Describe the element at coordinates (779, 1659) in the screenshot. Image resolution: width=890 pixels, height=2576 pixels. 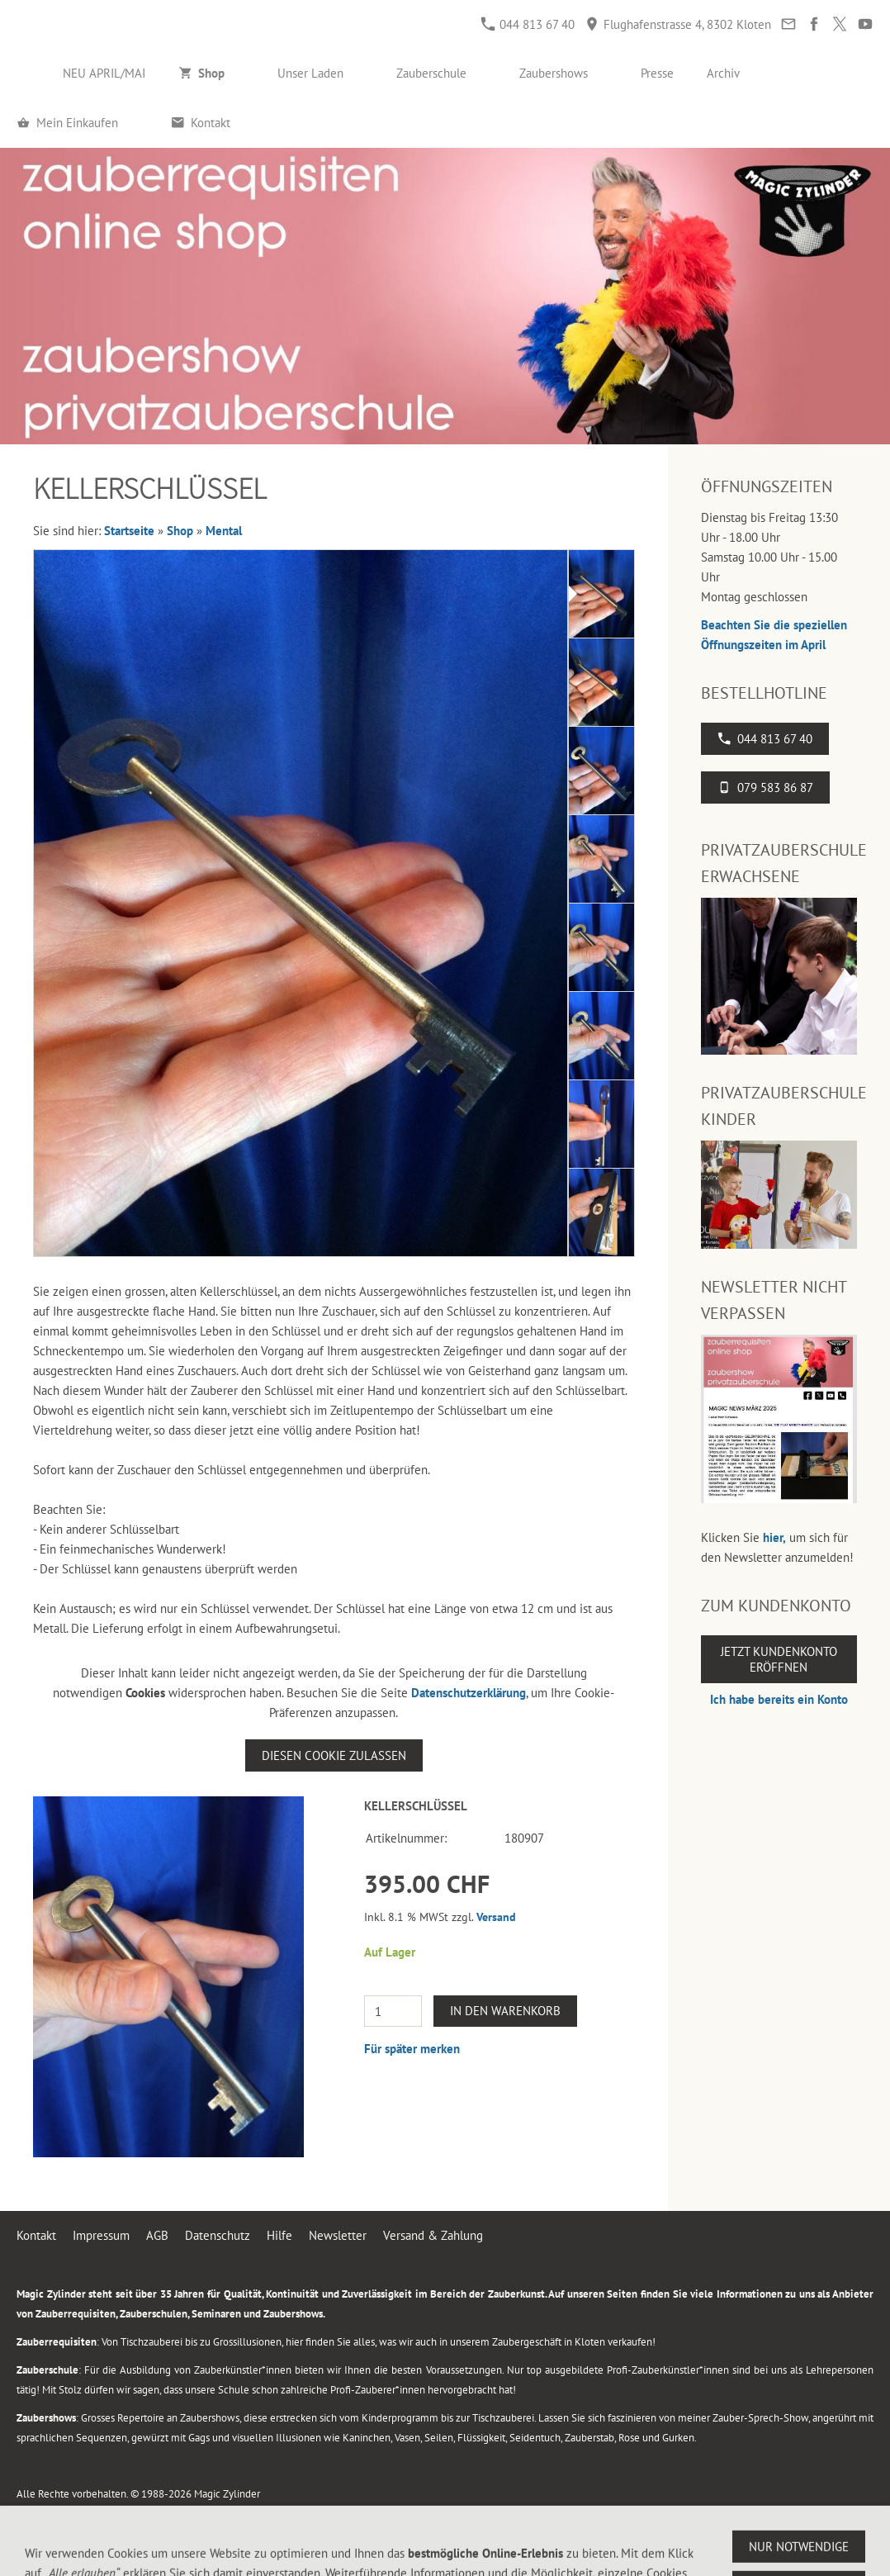
I see `Jetzt Kundenkonto eröffnen` at that location.